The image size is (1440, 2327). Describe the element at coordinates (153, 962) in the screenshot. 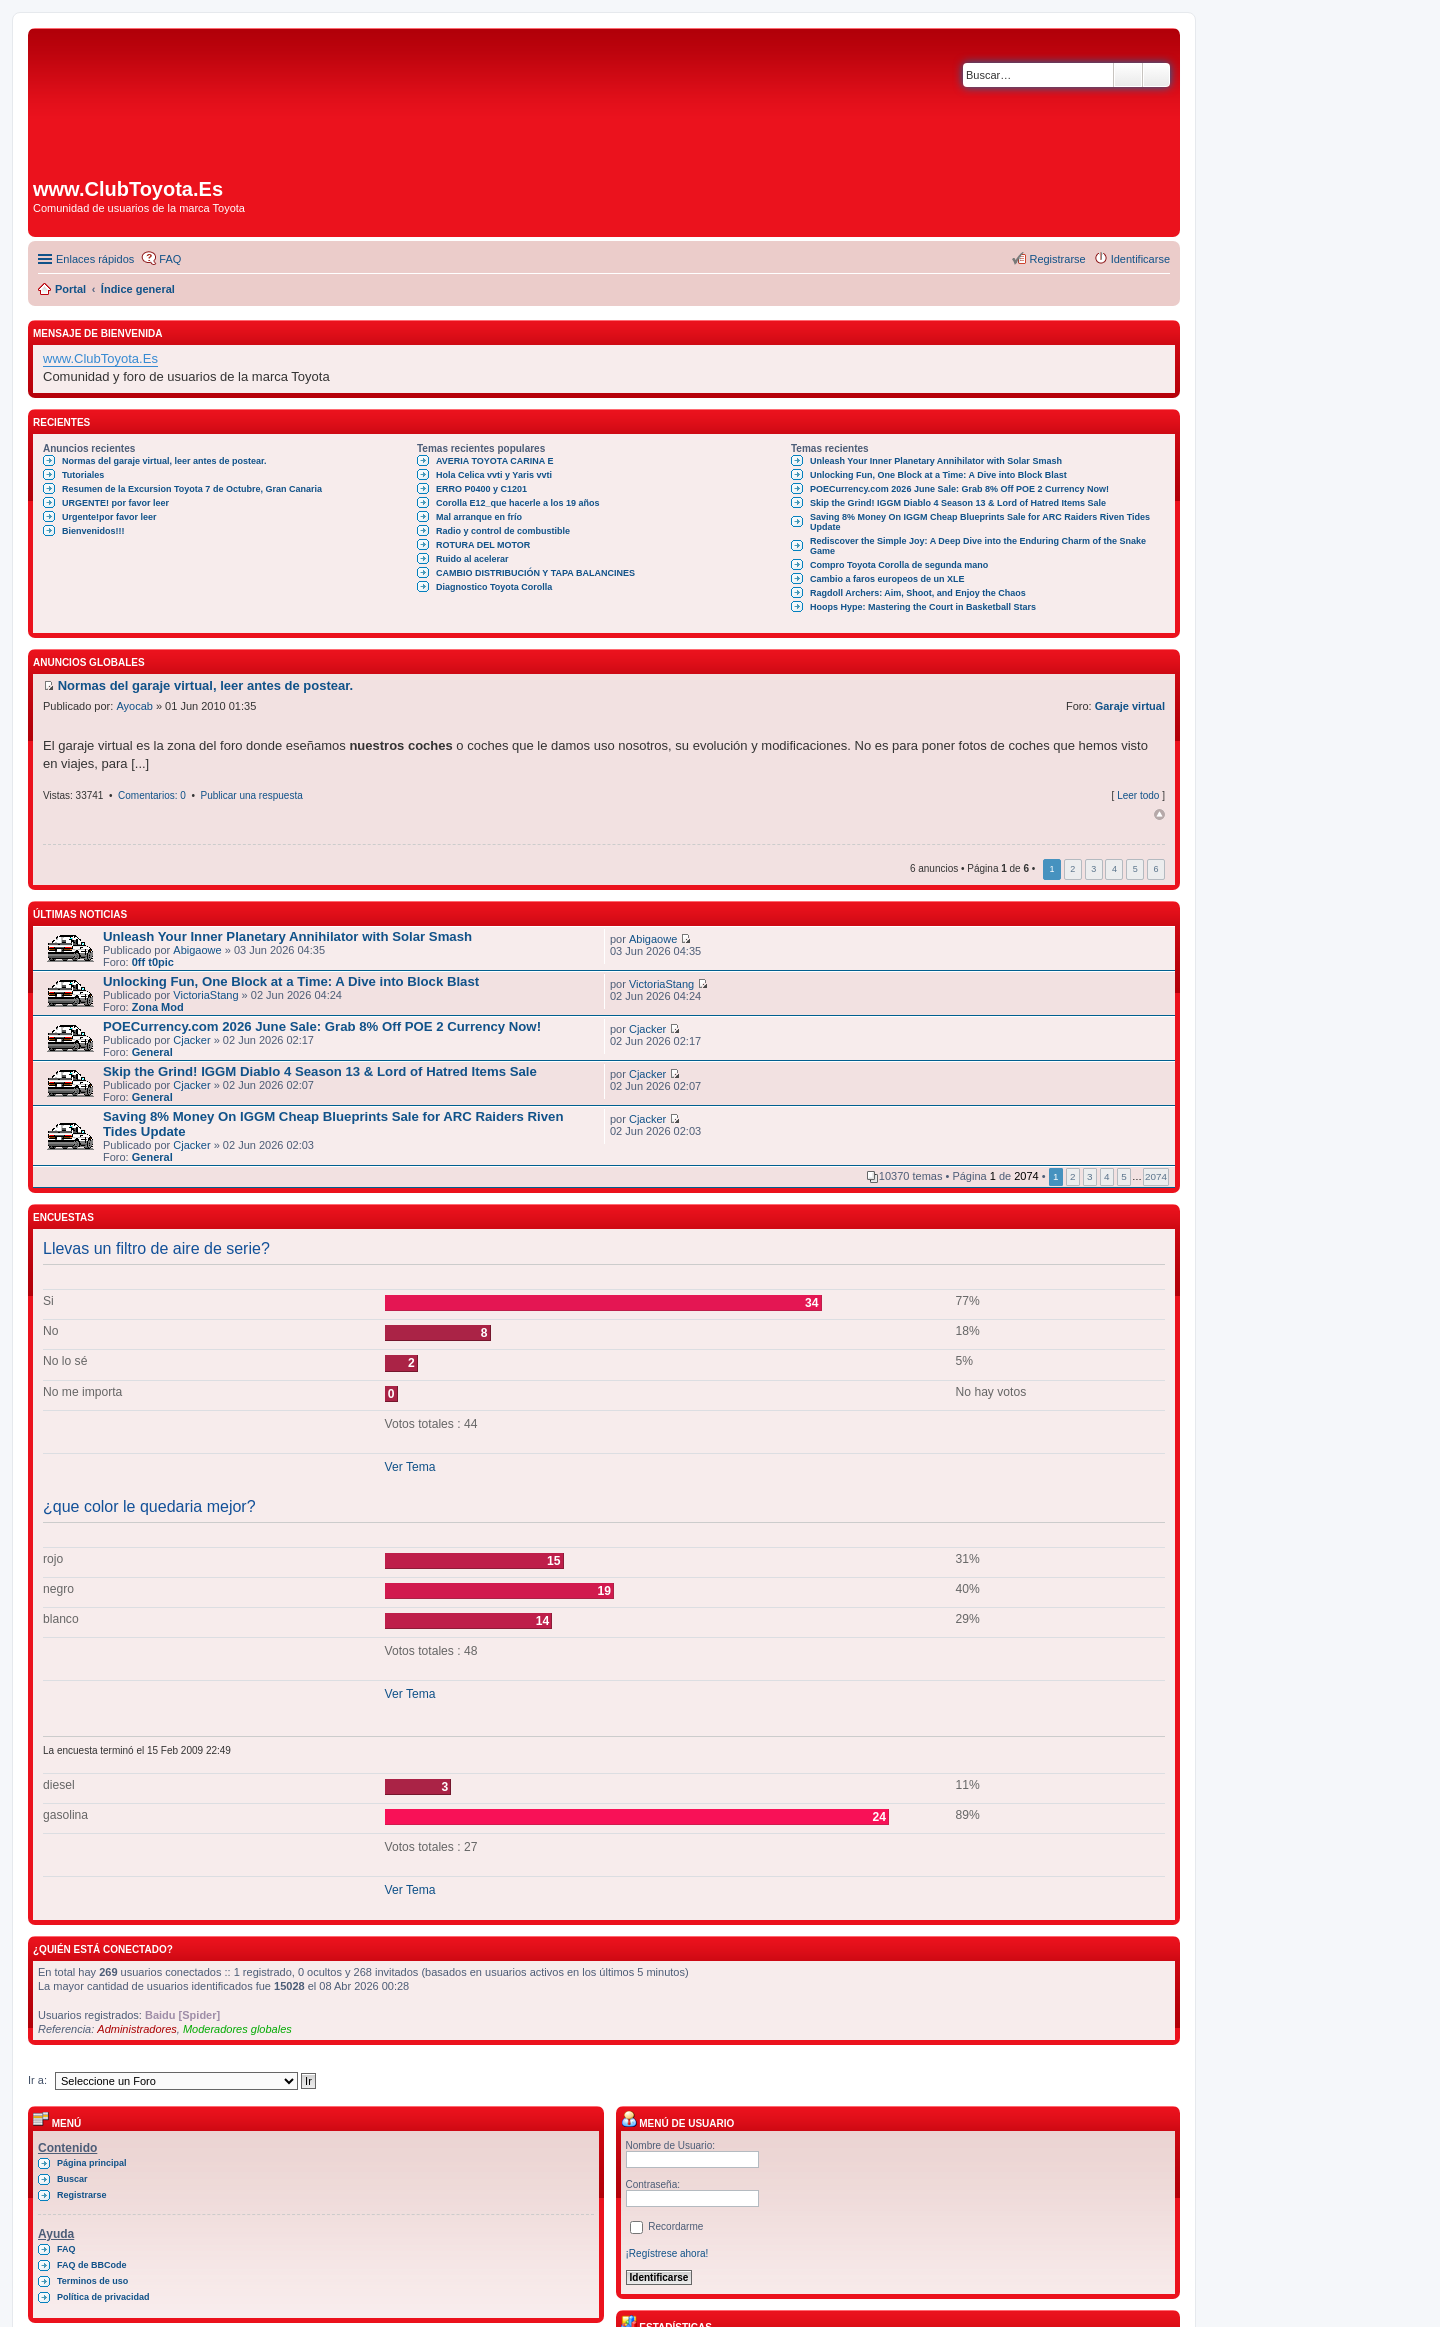

I see `0ff t0pic` at that location.